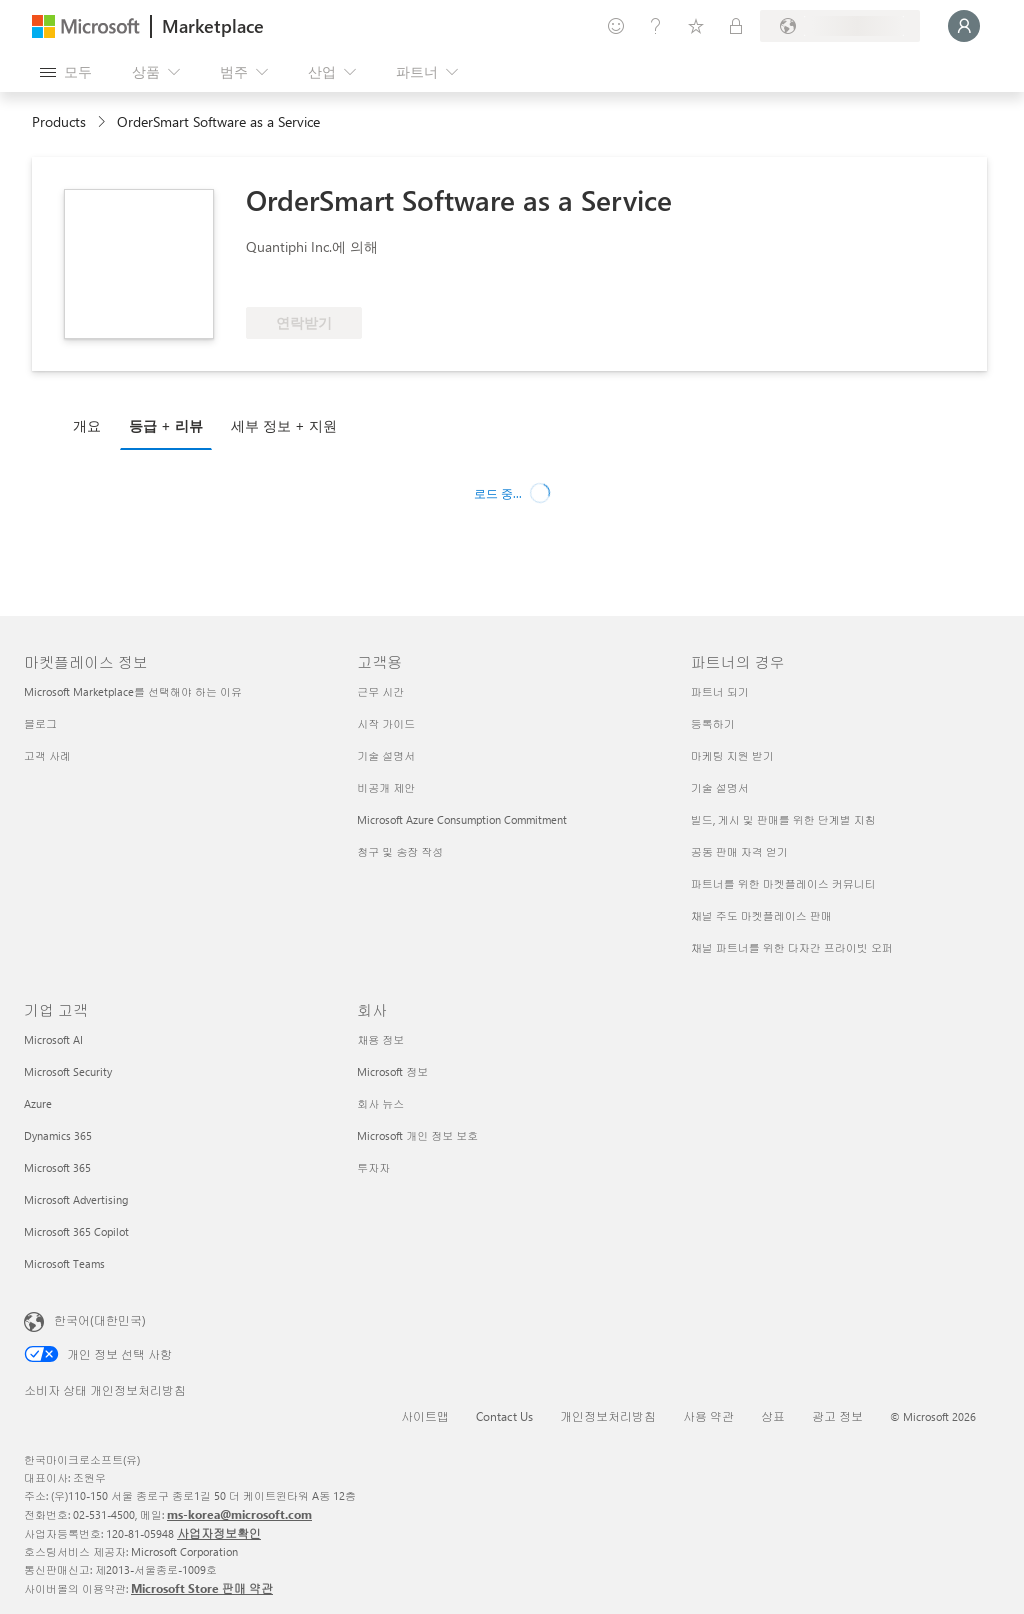  Describe the element at coordinates (380, 1103) in the screenshot. I see `회사 뉴스 [회사 뉴스 회사]` at that location.